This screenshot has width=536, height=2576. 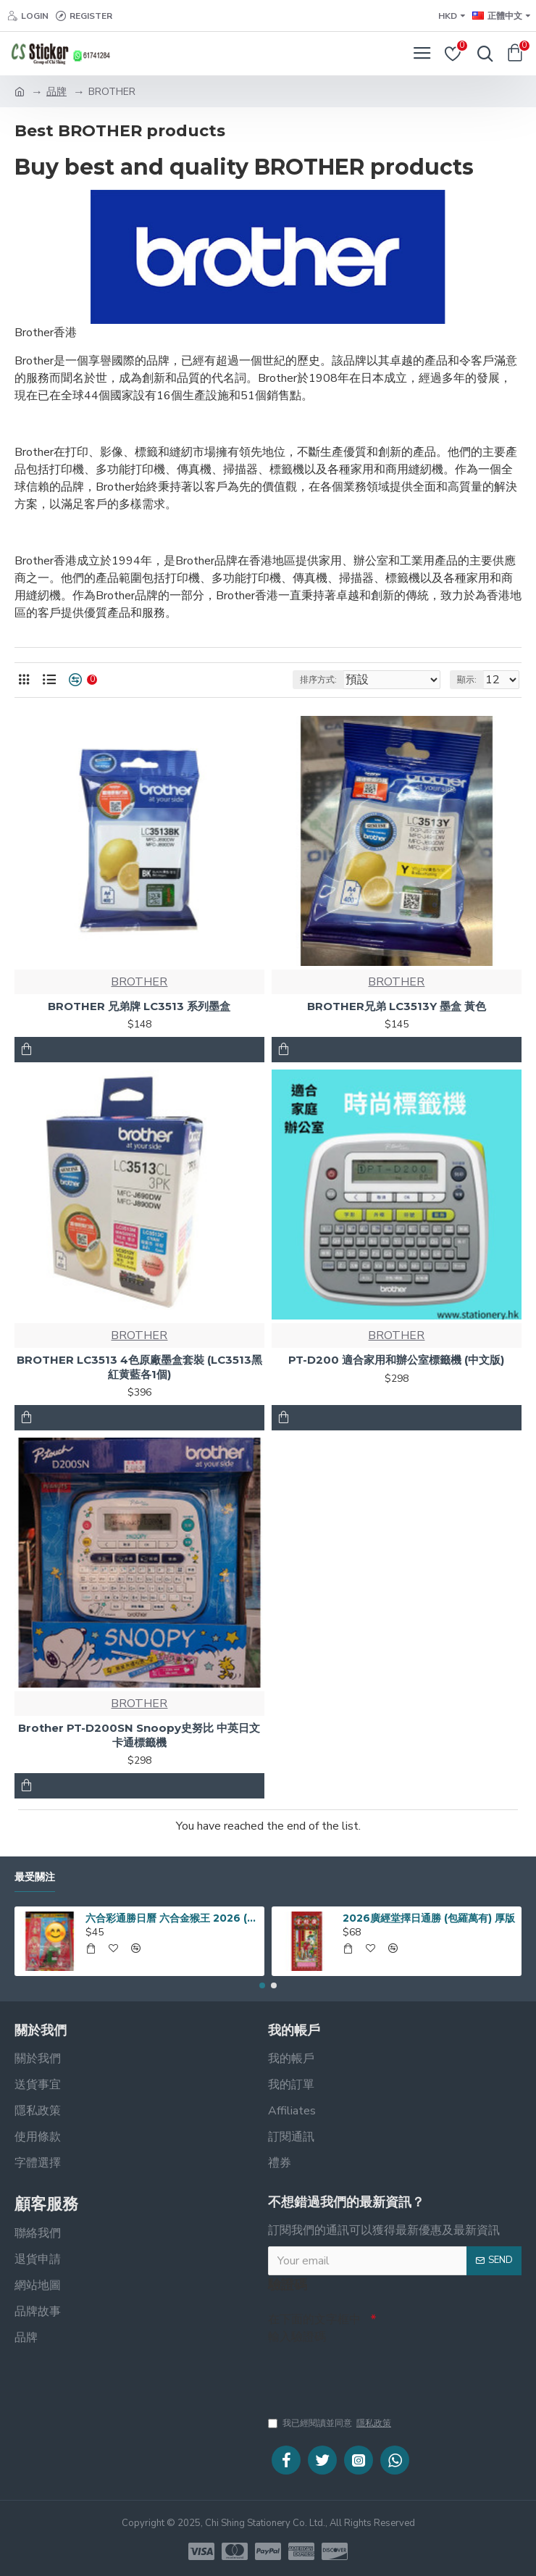 I want to click on 最受關注, so click(x=34, y=1873).